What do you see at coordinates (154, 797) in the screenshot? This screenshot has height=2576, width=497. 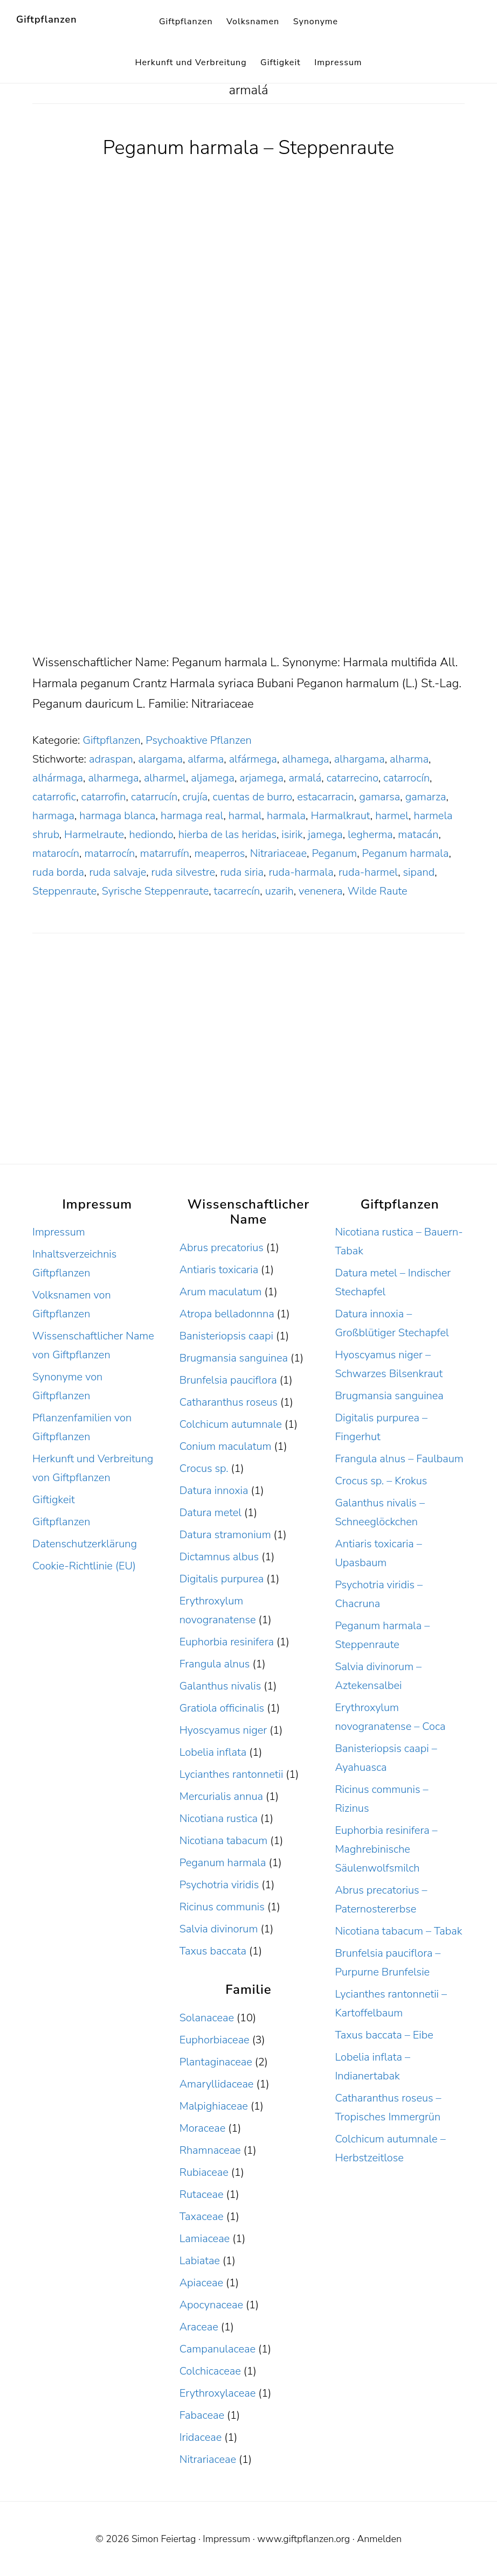 I see `catarrucín` at bounding box center [154, 797].